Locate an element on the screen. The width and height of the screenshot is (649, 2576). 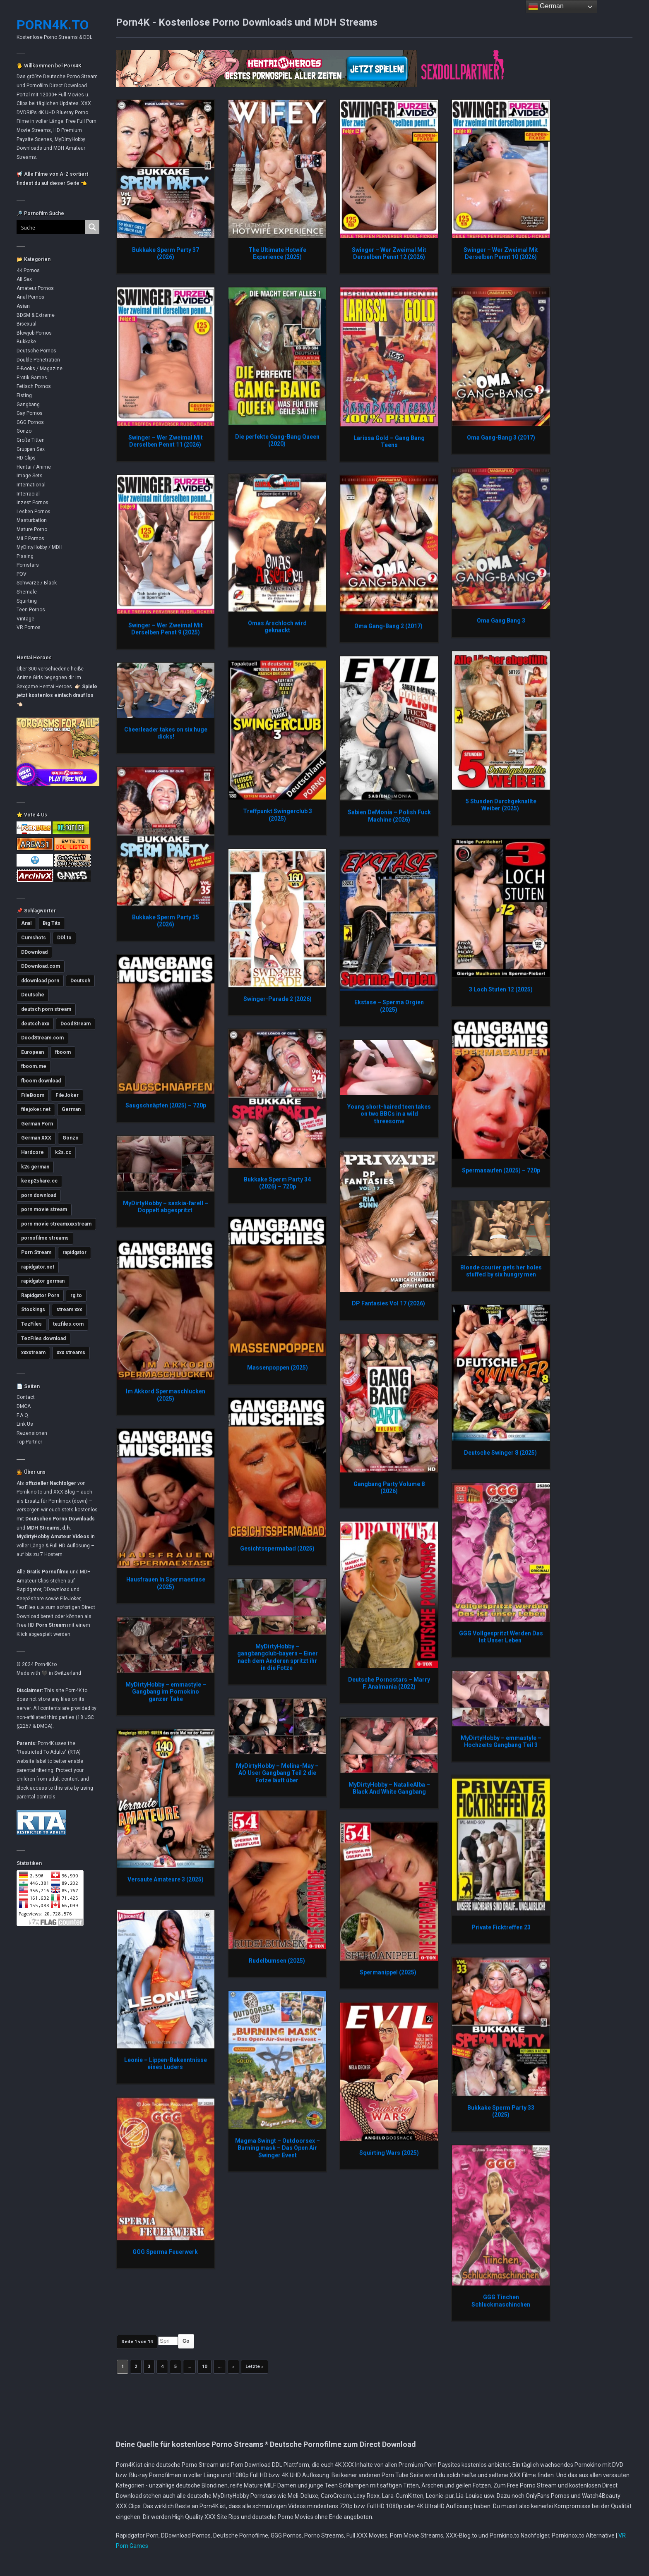
Asian is located at coordinates (23, 306).